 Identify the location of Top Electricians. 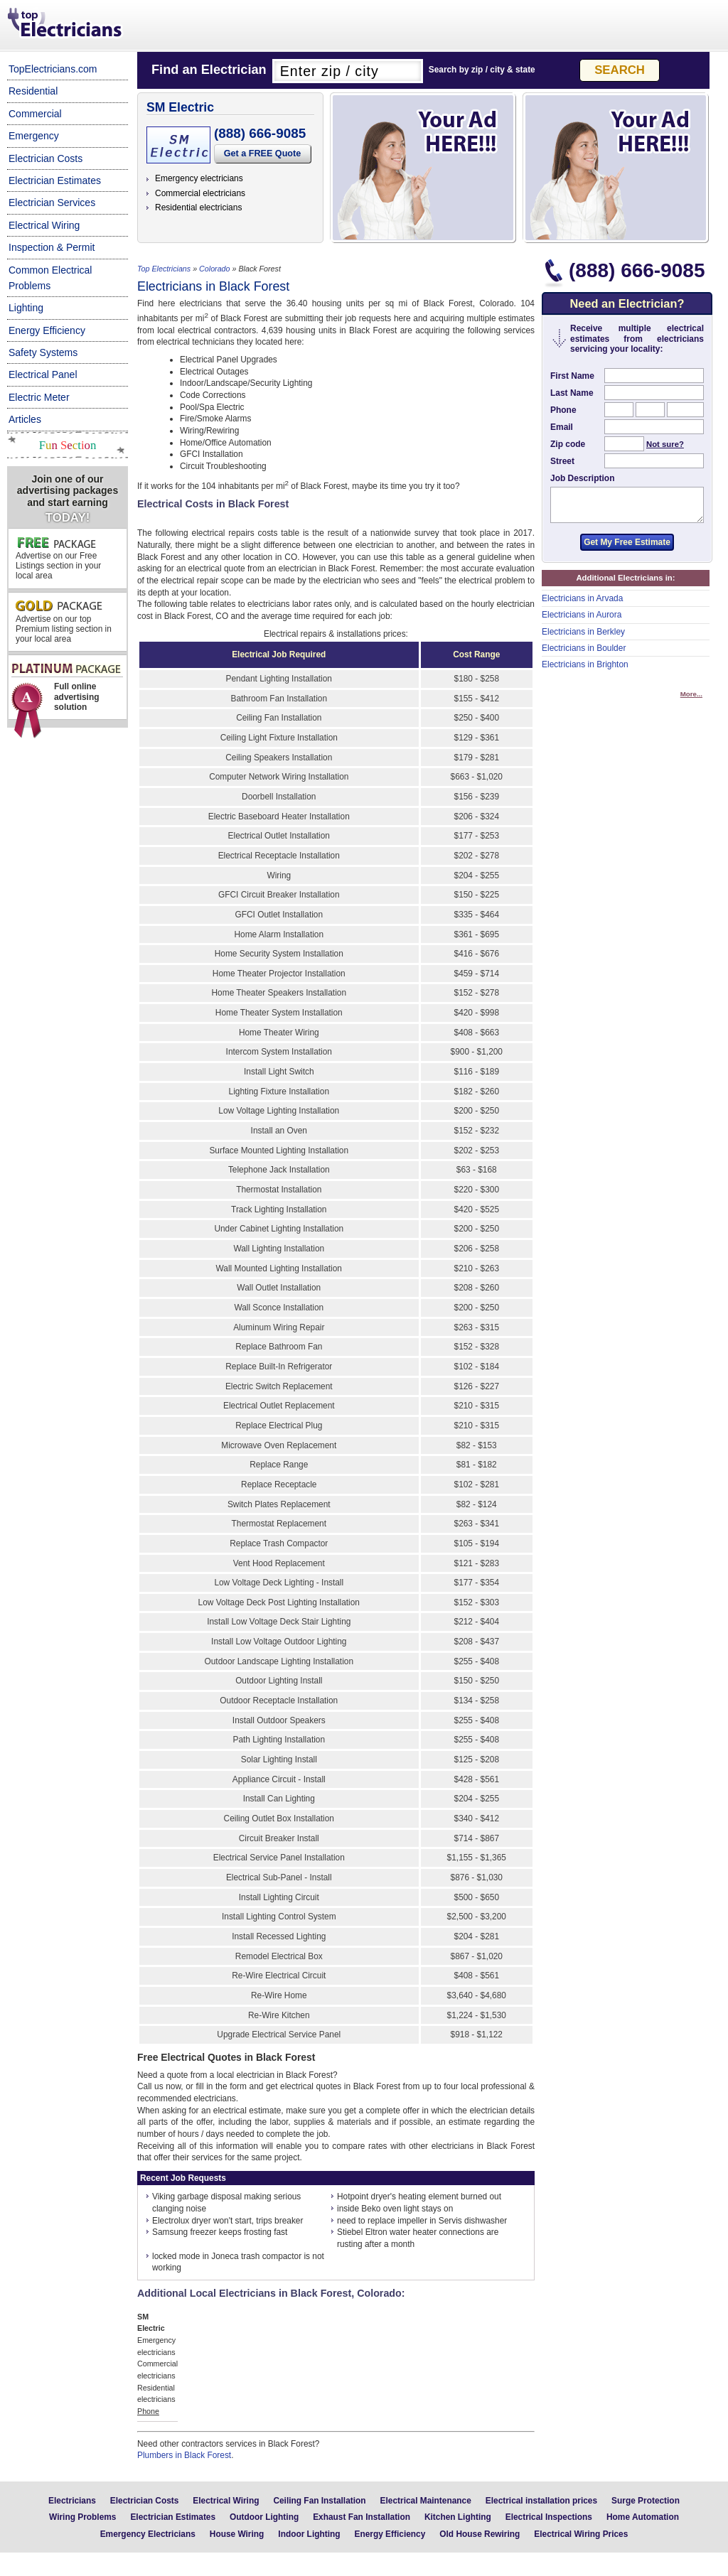
(66, 24).